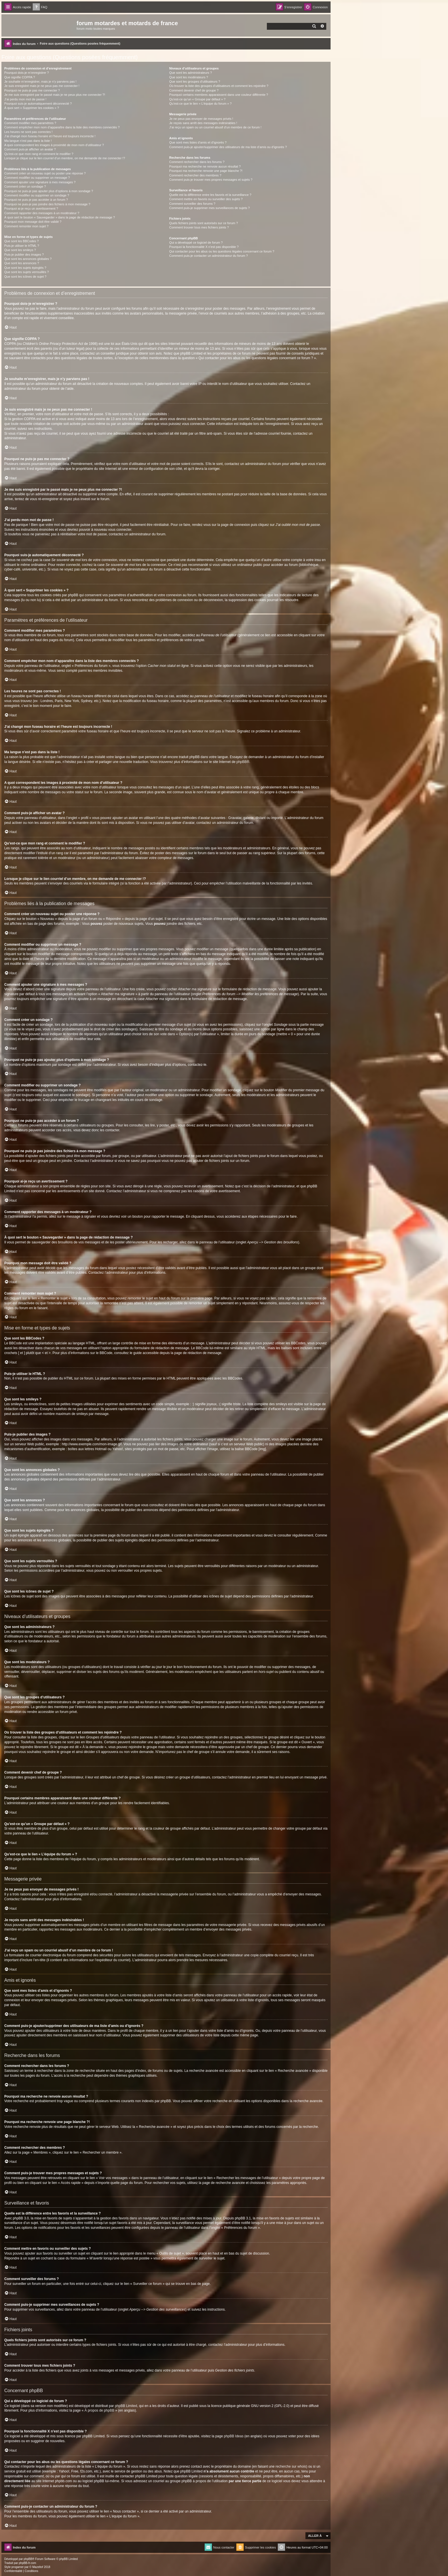  Describe the element at coordinates (221, 251) in the screenshot. I see `Qui contacter pour les abus ou les questions légales concernant ce forum ?` at that location.